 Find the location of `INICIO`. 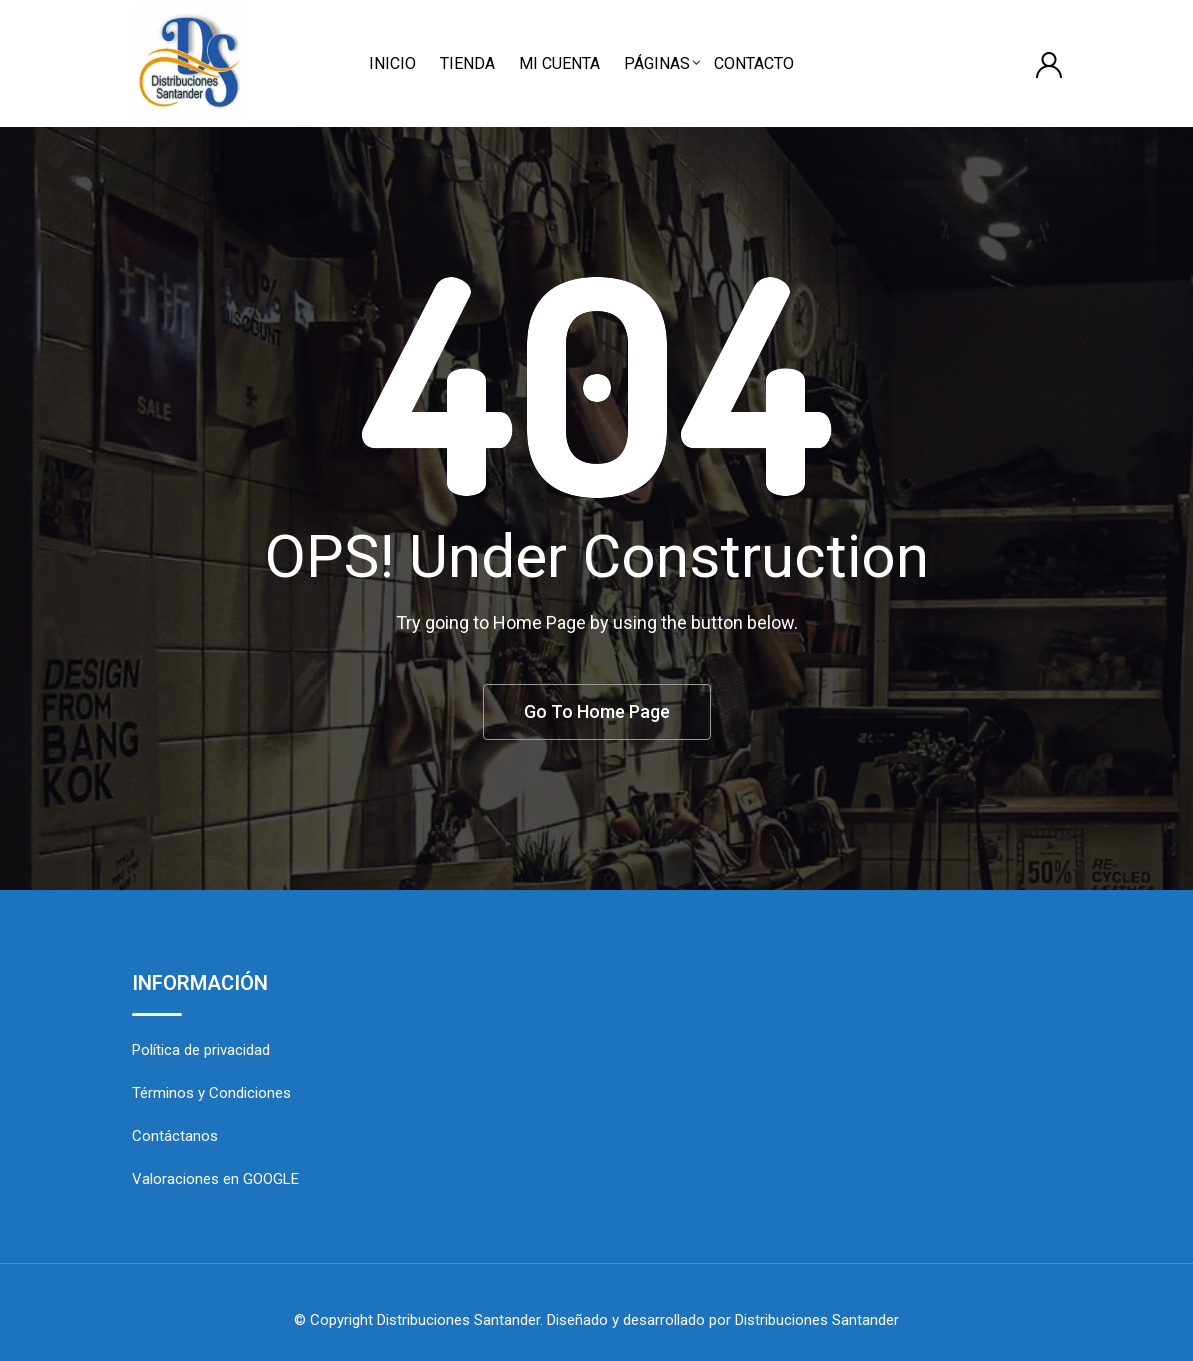

INICIO is located at coordinates (392, 63).